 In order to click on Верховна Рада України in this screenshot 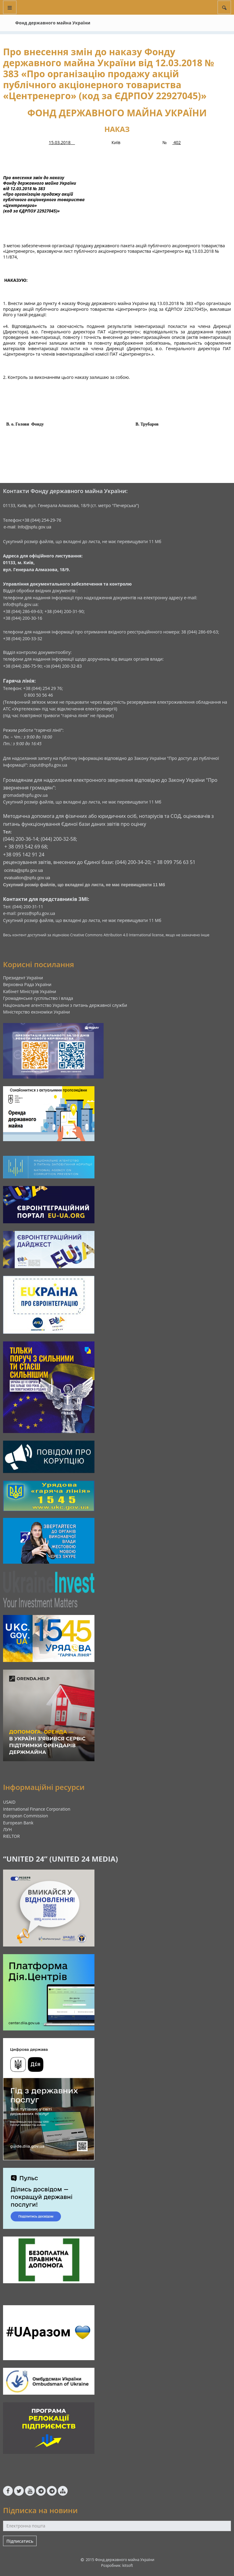, I will do `click(27, 984)`.